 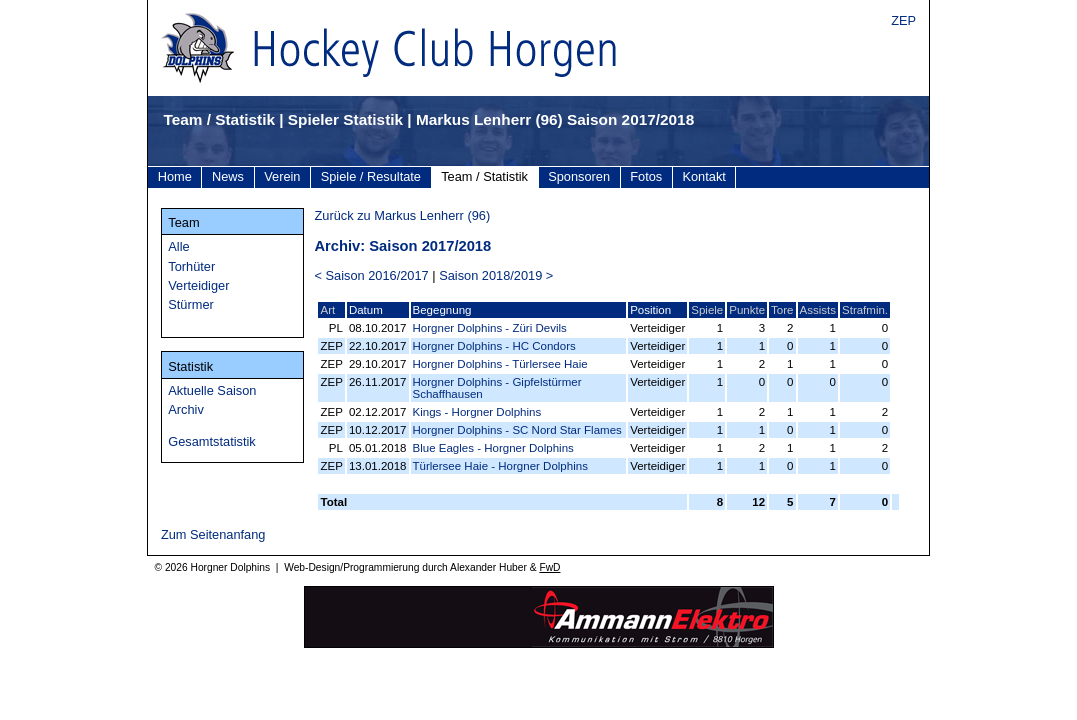 What do you see at coordinates (903, 20) in the screenshot?
I see `ZEP` at bounding box center [903, 20].